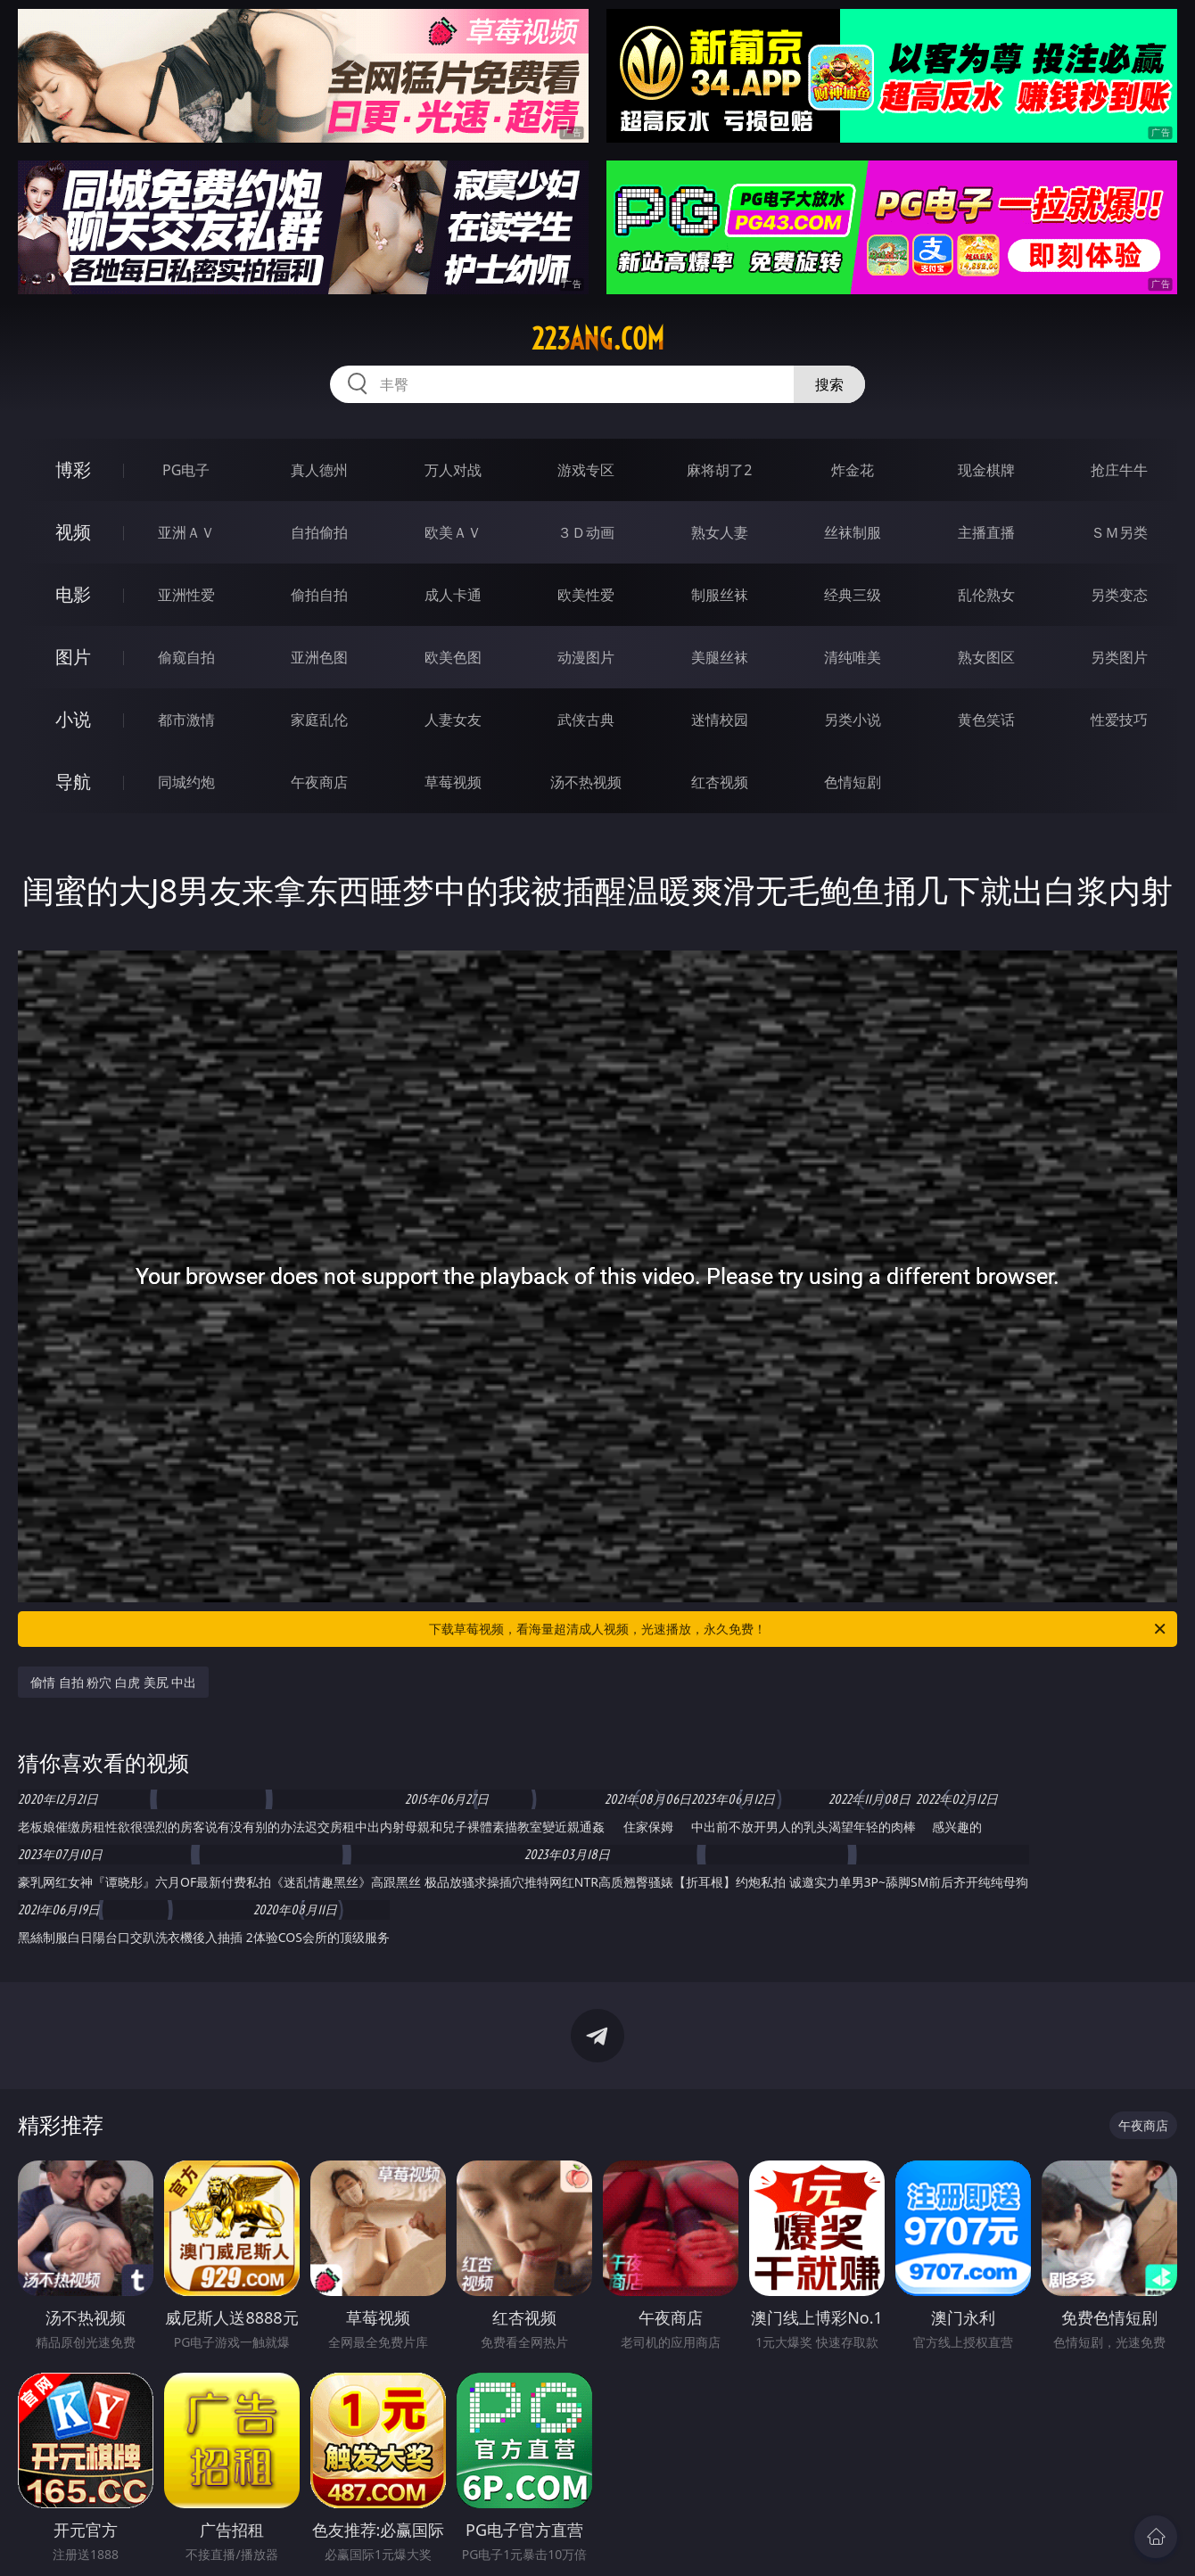  Describe the element at coordinates (986, 595) in the screenshot. I see `乱伦熟女` at that location.